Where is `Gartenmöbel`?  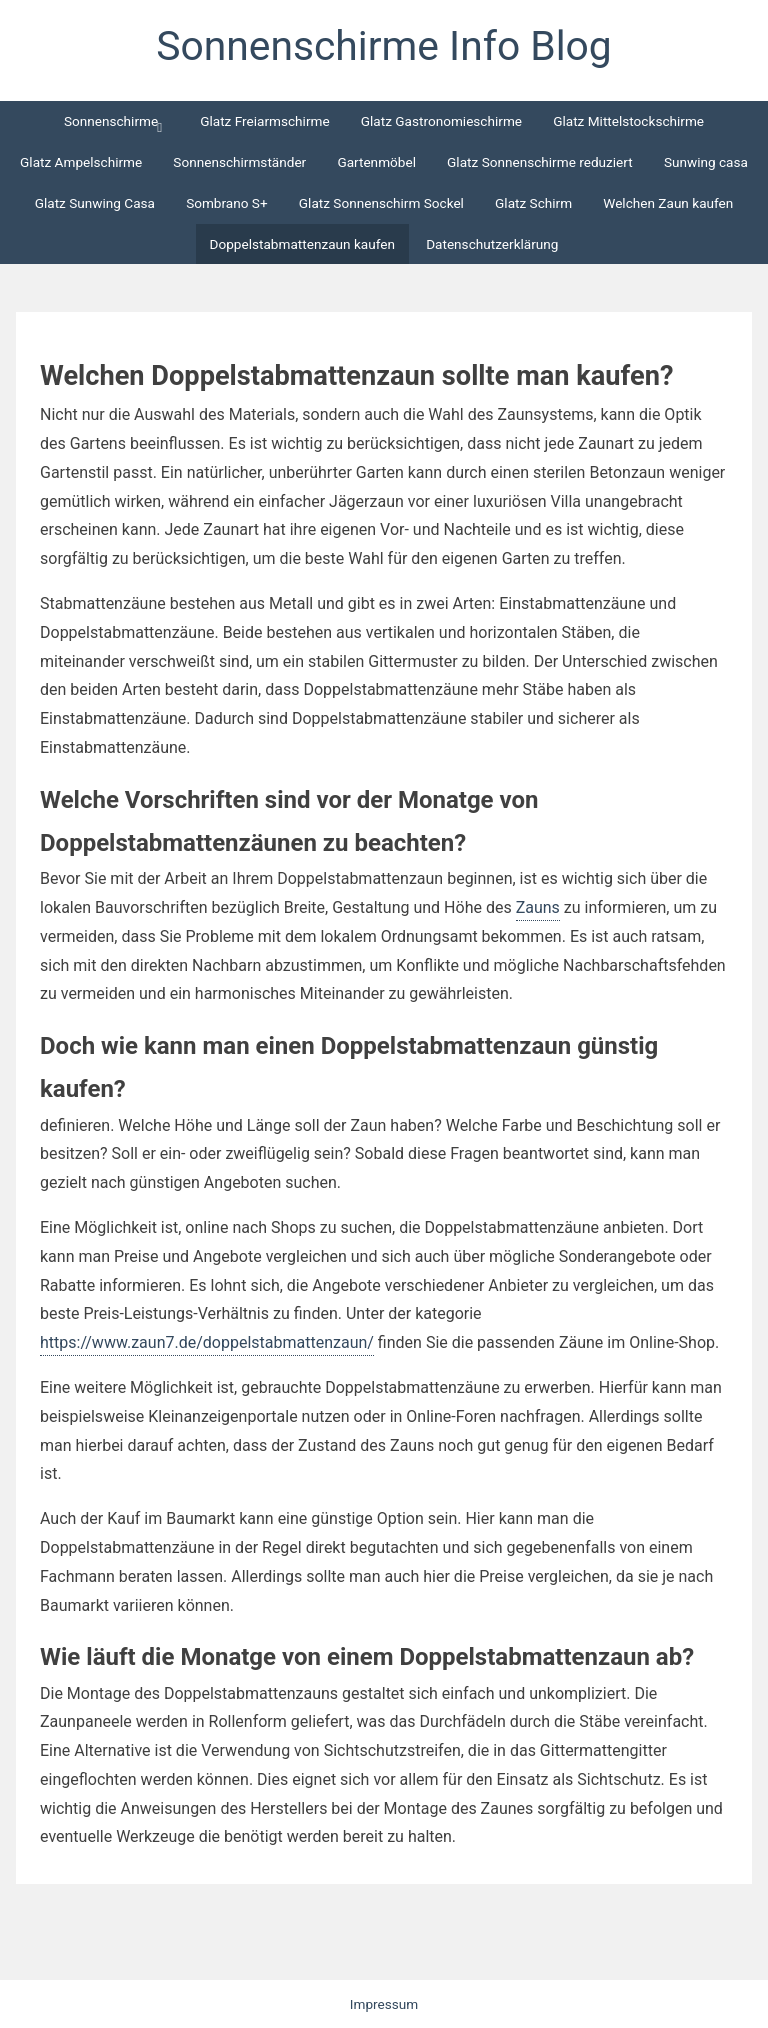 Gartenmöbel is located at coordinates (376, 162).